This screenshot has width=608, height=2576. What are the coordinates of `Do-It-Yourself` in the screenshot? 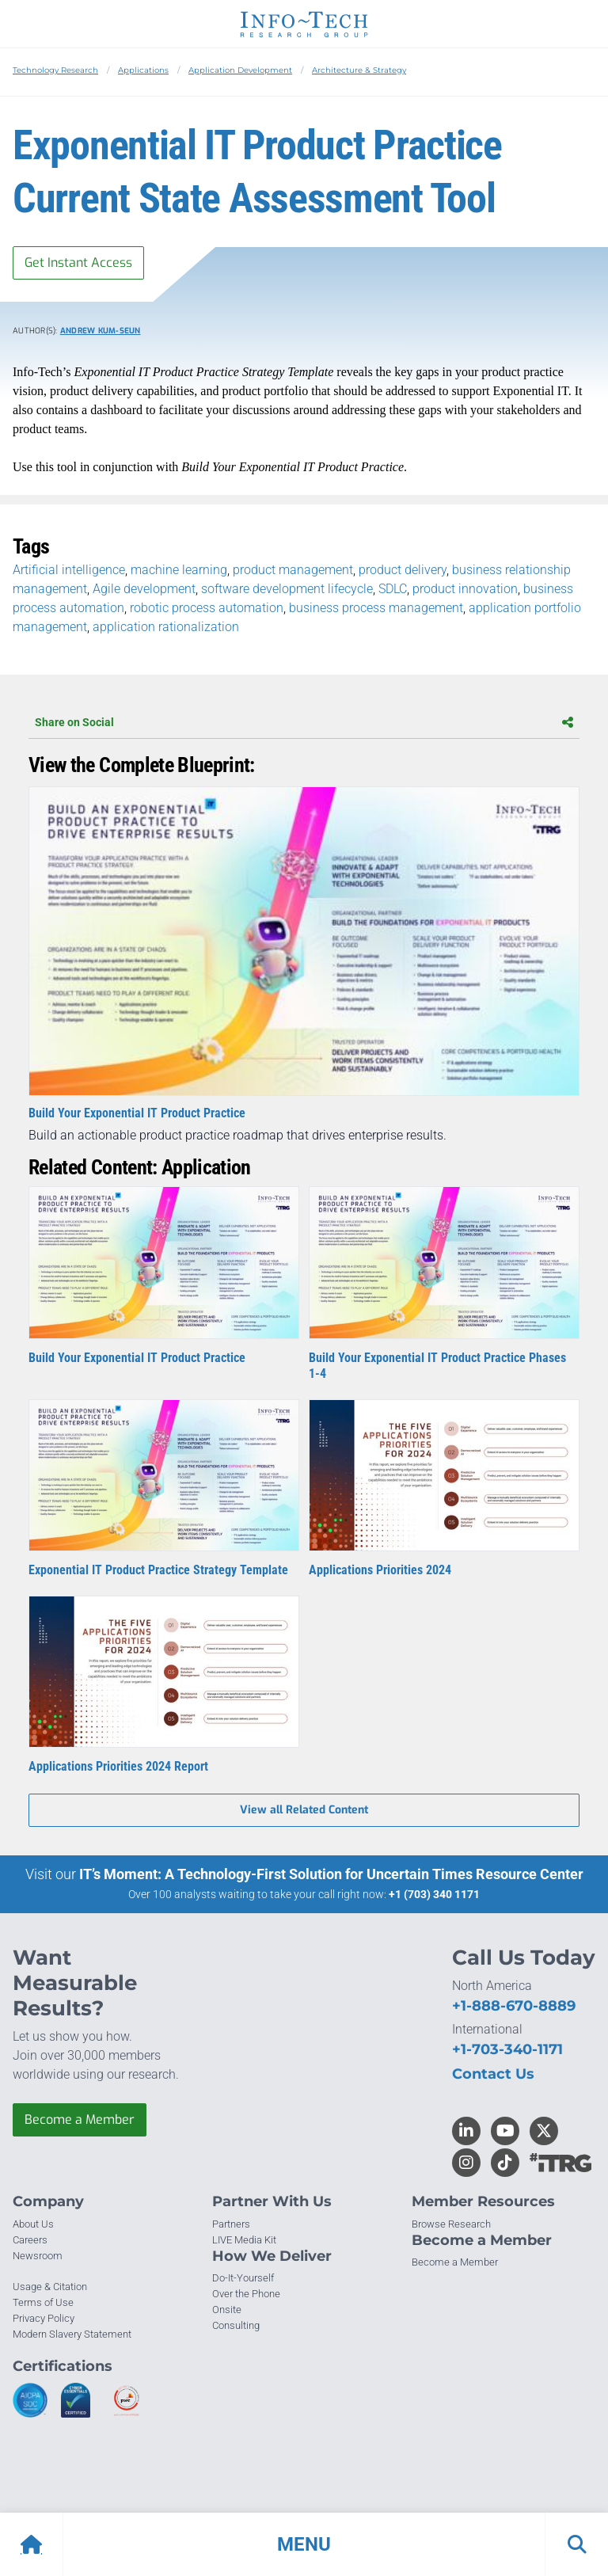 It's located at (243, 2278).